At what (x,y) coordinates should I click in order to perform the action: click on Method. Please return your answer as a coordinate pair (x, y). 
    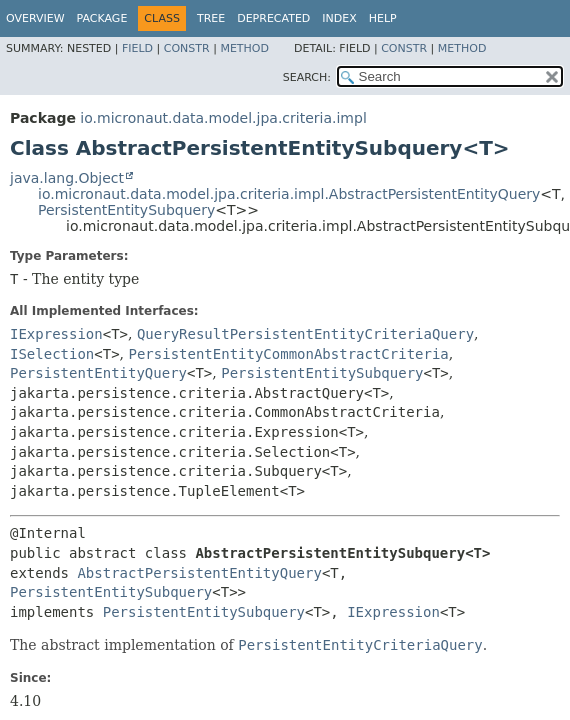
    Looking at the image, I should click on (244, 48).